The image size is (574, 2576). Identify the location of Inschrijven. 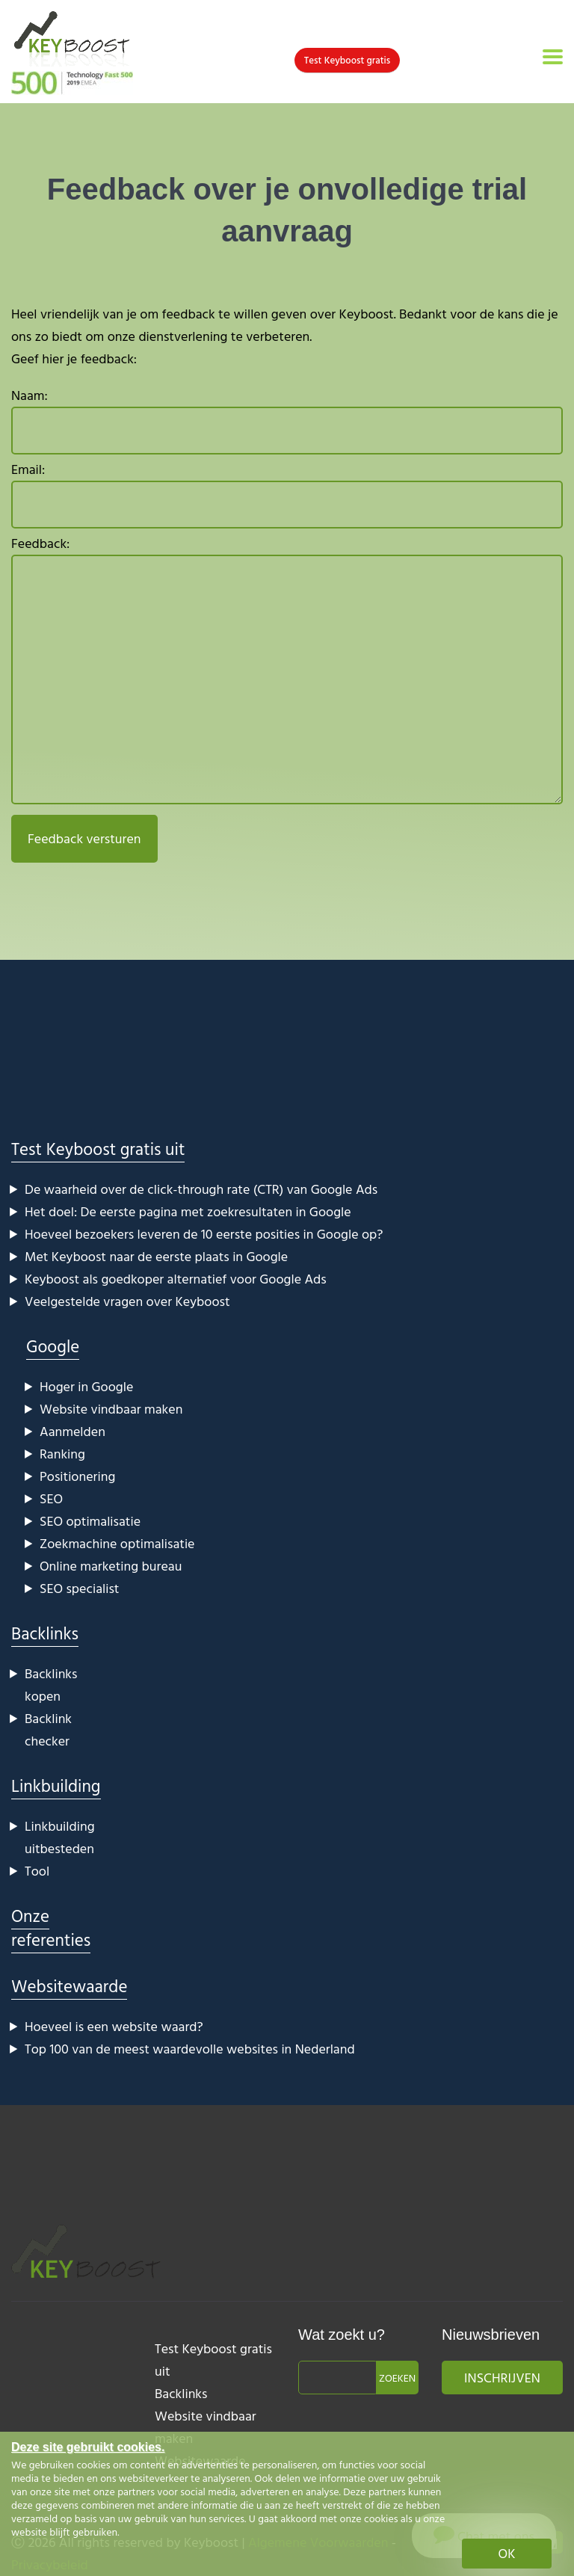
(502, 2377).